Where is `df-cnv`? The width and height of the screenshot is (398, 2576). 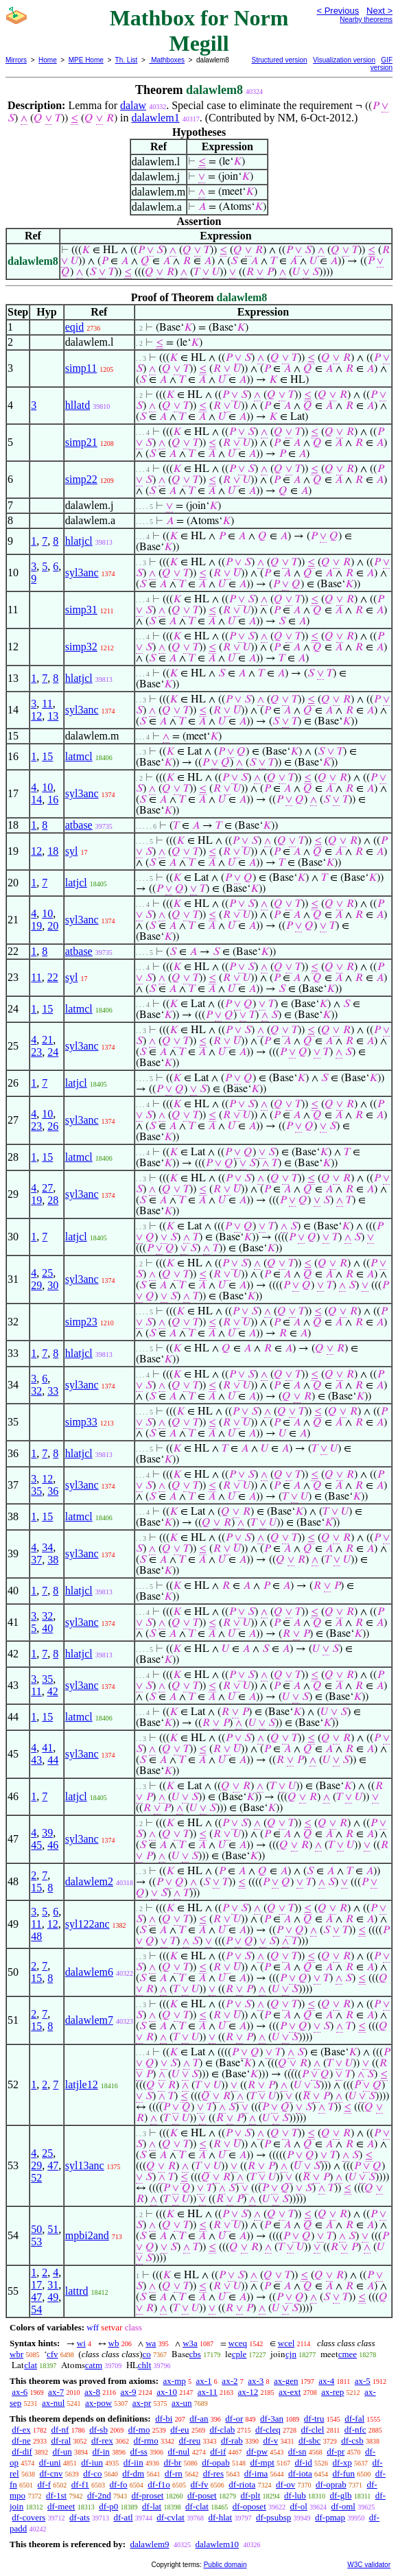 df-cnv is located at coordinates (50, 2473).